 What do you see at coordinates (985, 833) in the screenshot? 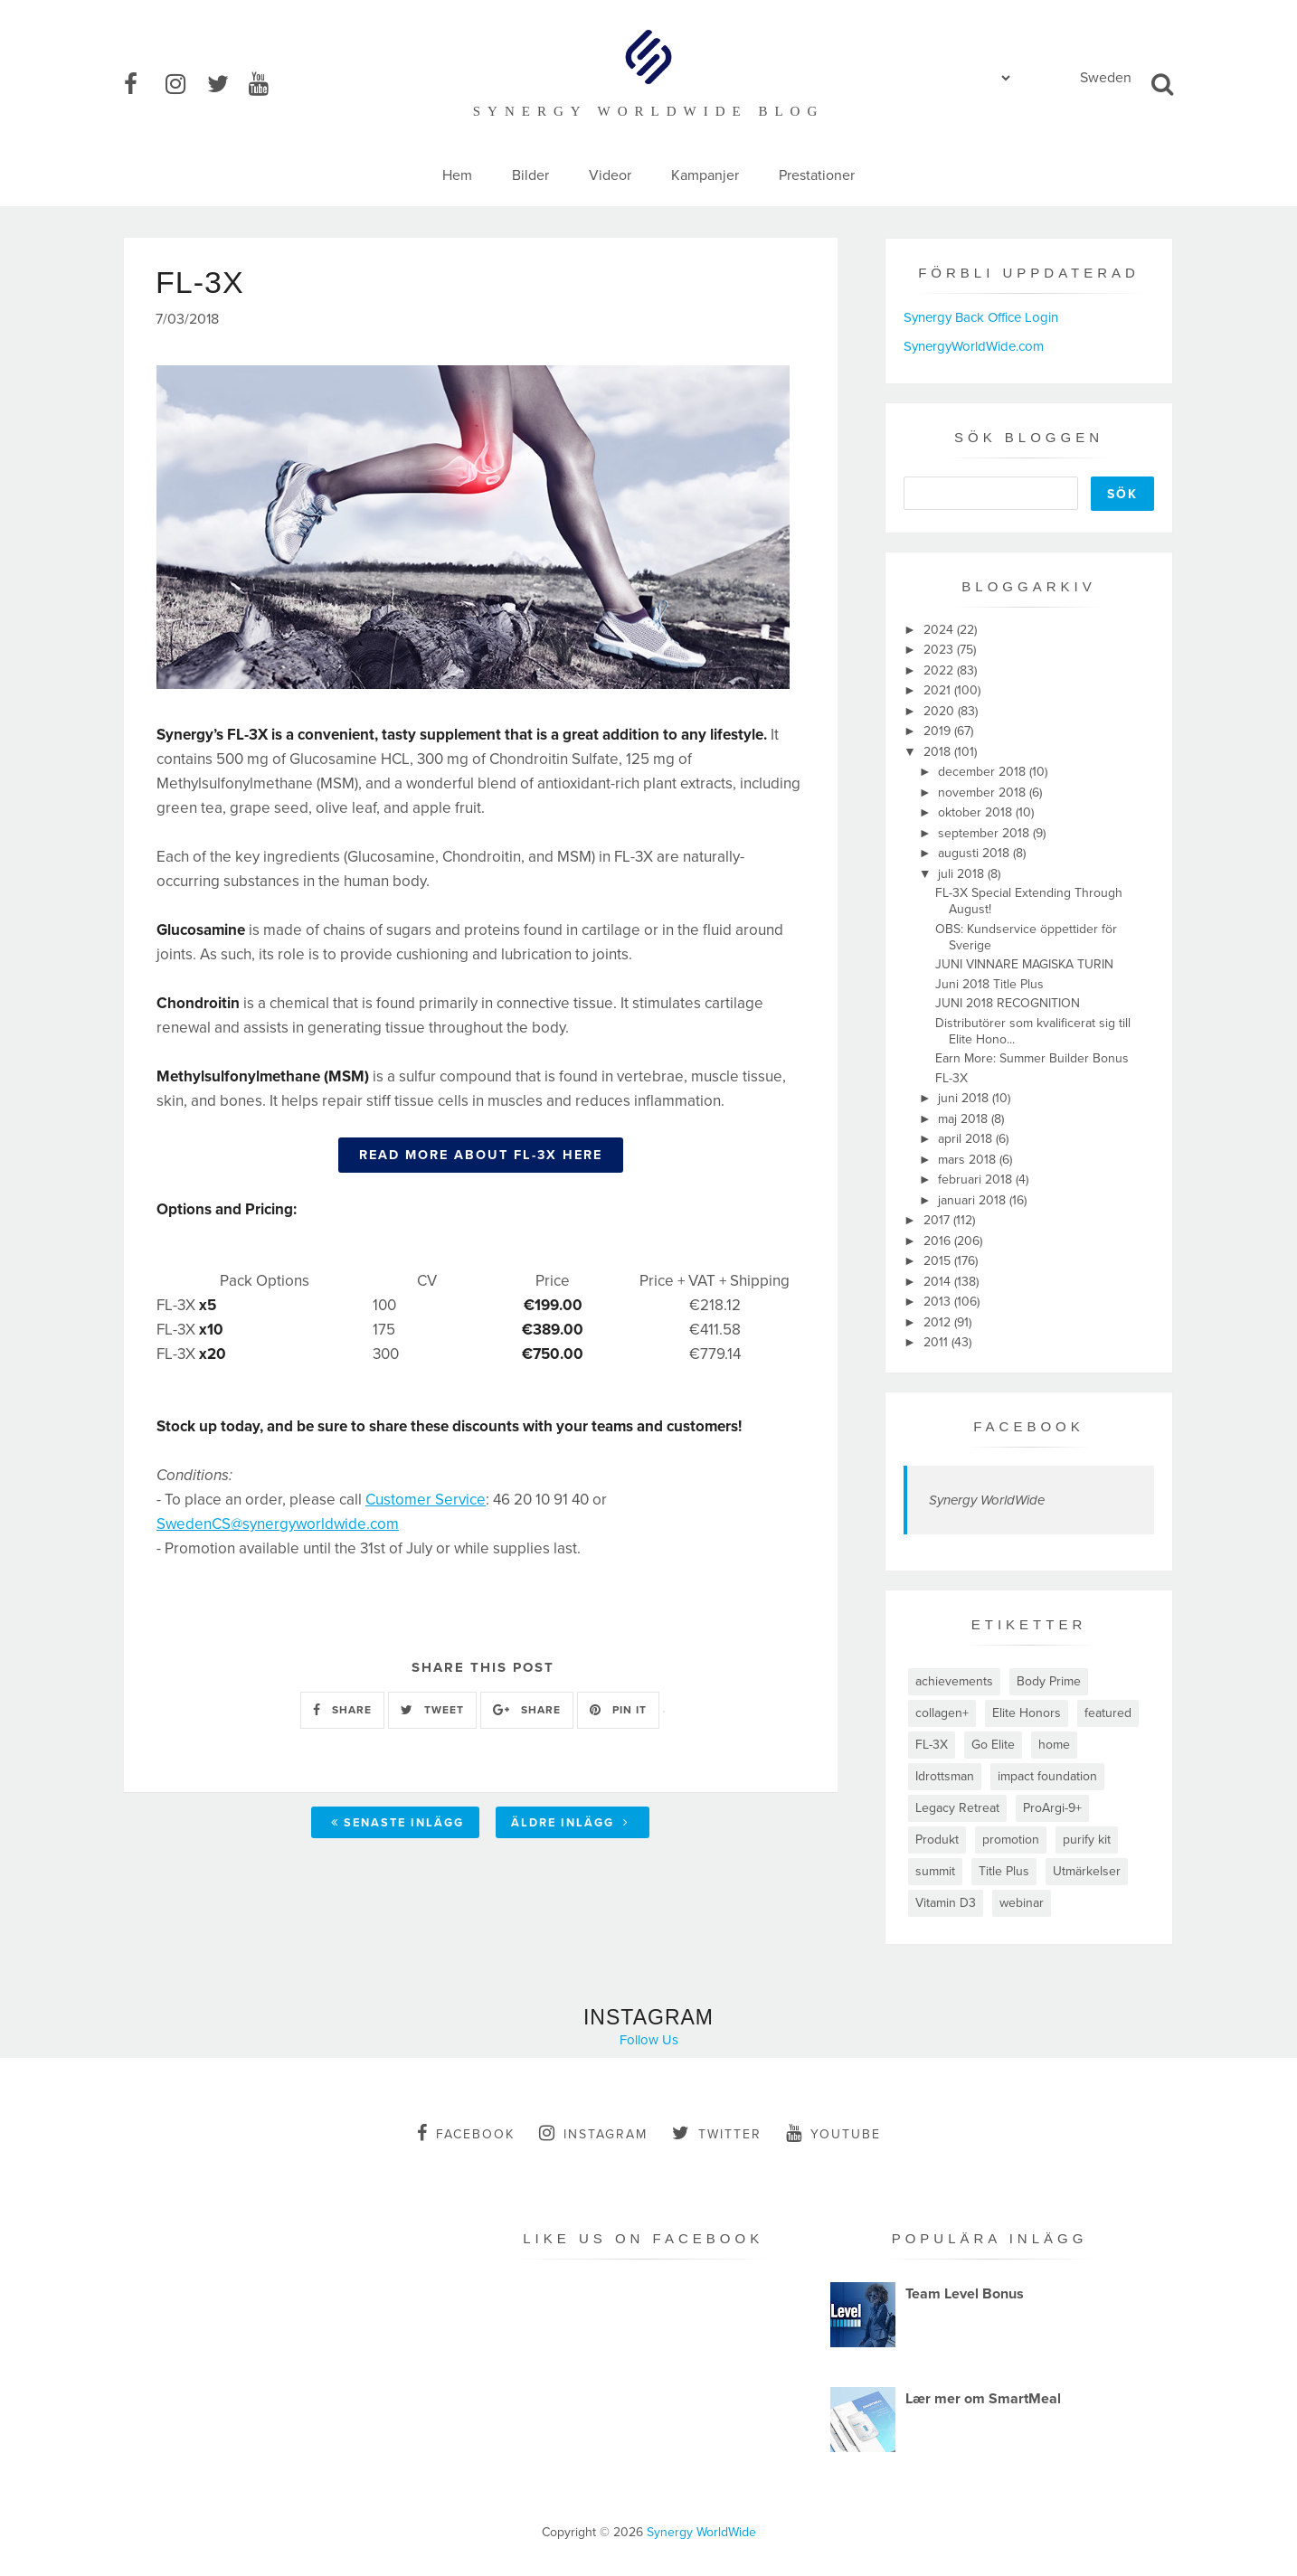
I see `september 2018` at bounding box center [985, 833].